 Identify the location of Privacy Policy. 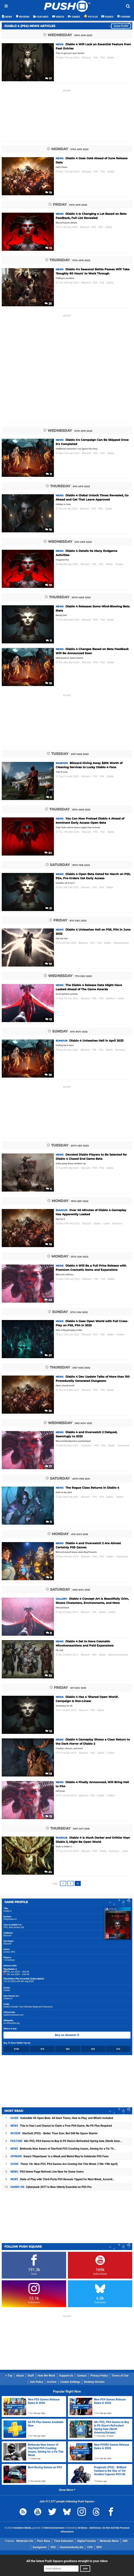
(99, 2375).